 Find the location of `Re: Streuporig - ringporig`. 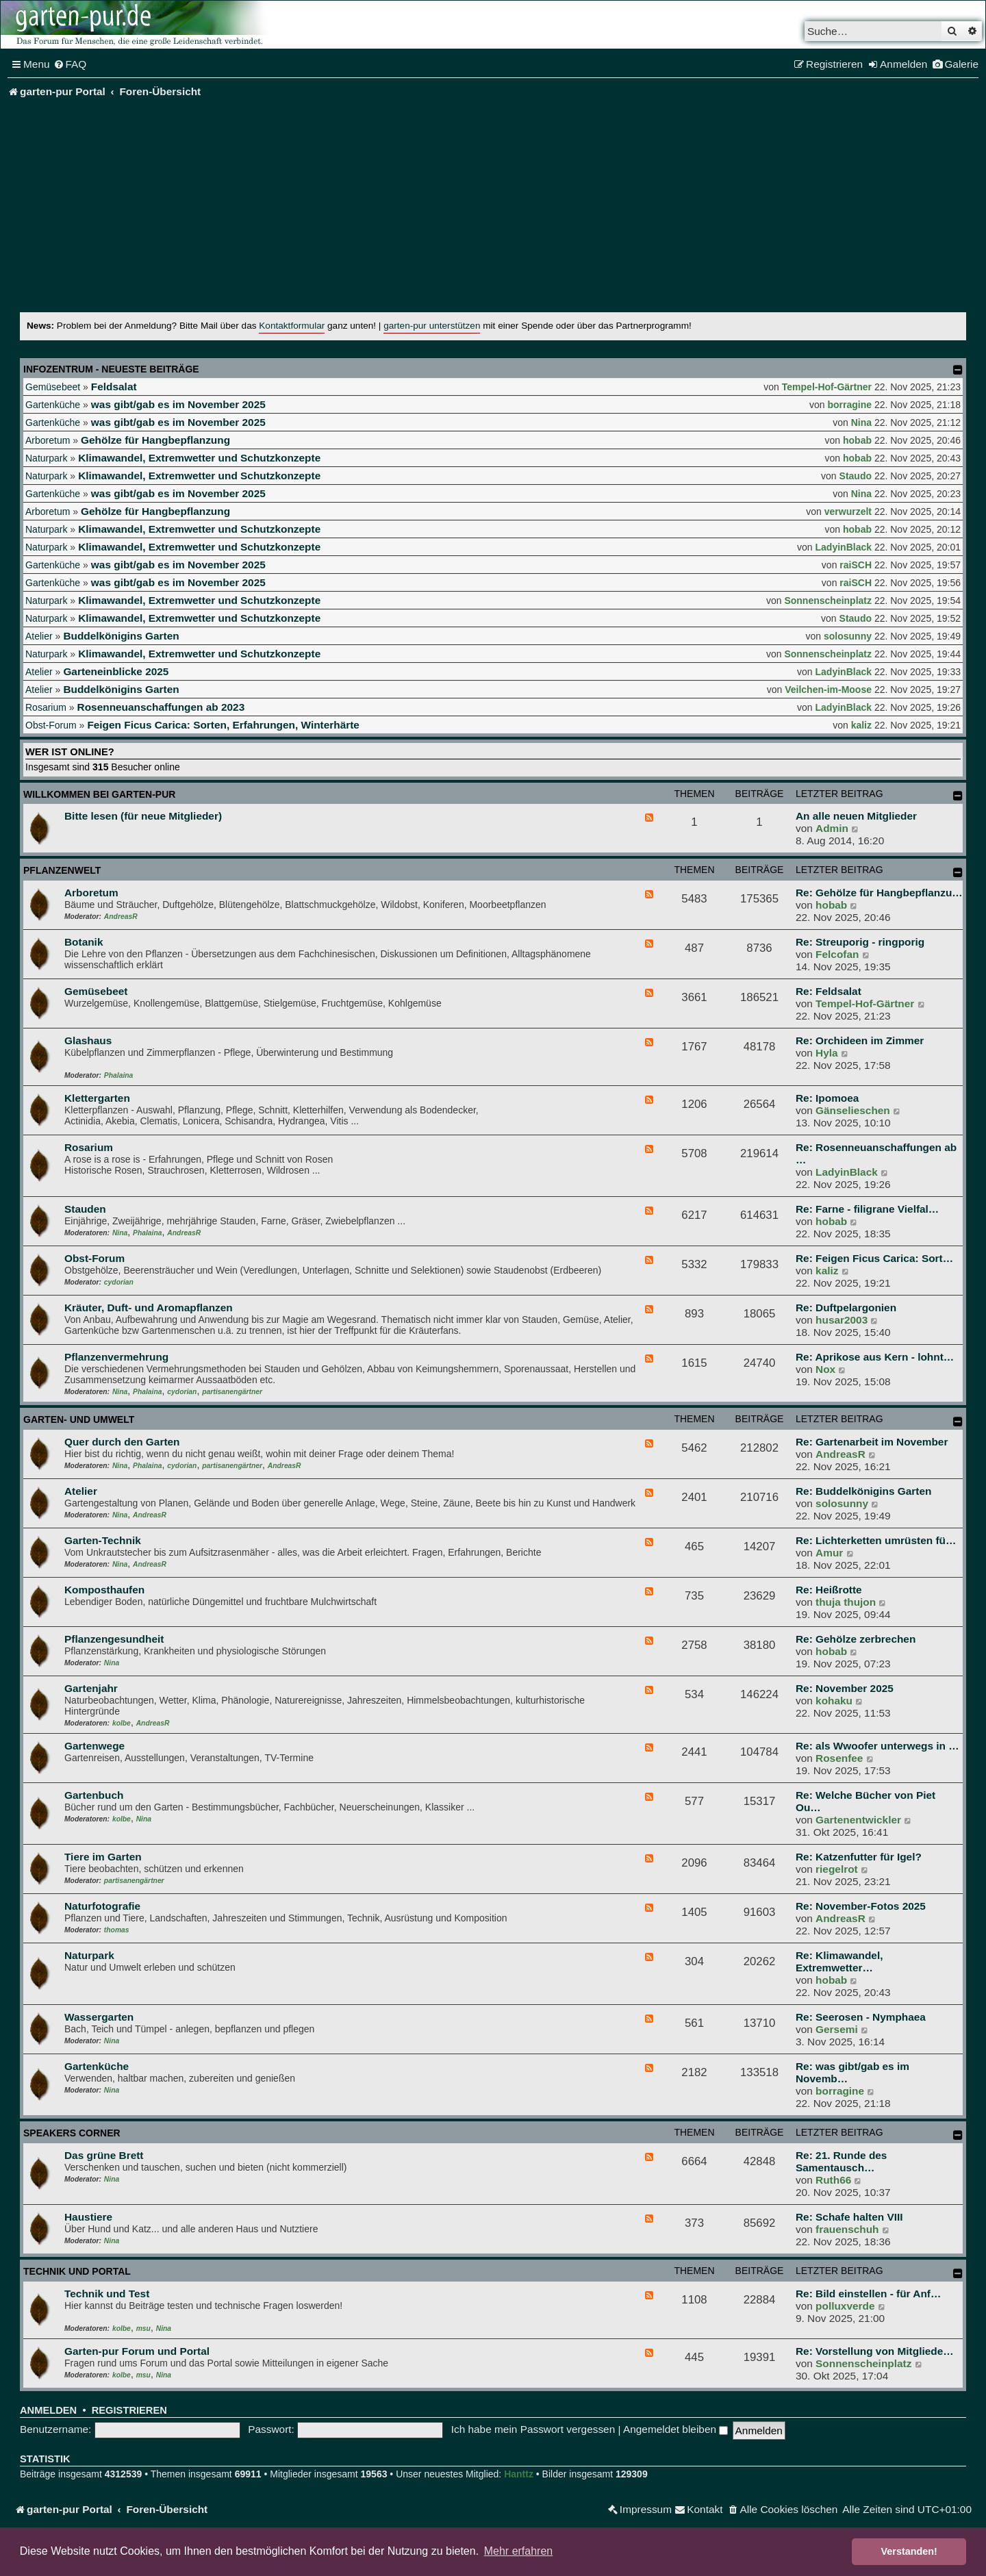

Re: Streuporig - ringporig is located at coordinates (860, 942).